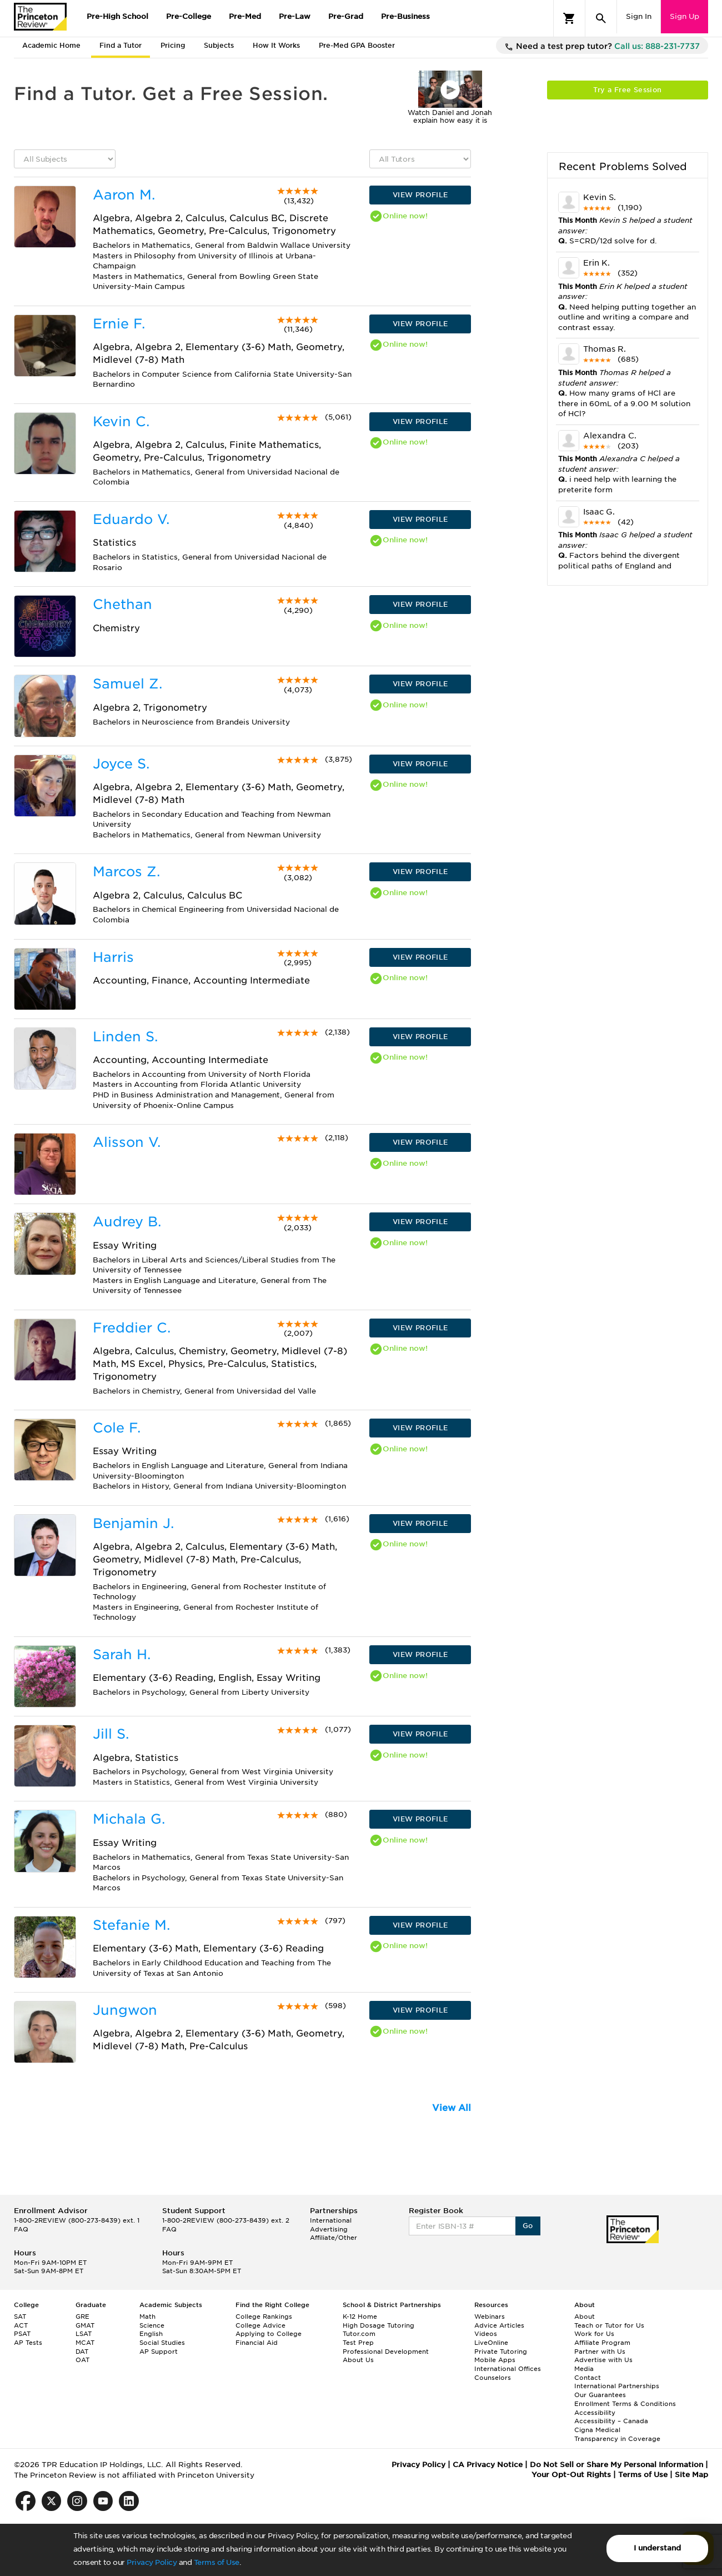 Image resolution: width=722 pixels, height=2576 pixels. I want to click on Private Tutoring, so click(500, 2351).